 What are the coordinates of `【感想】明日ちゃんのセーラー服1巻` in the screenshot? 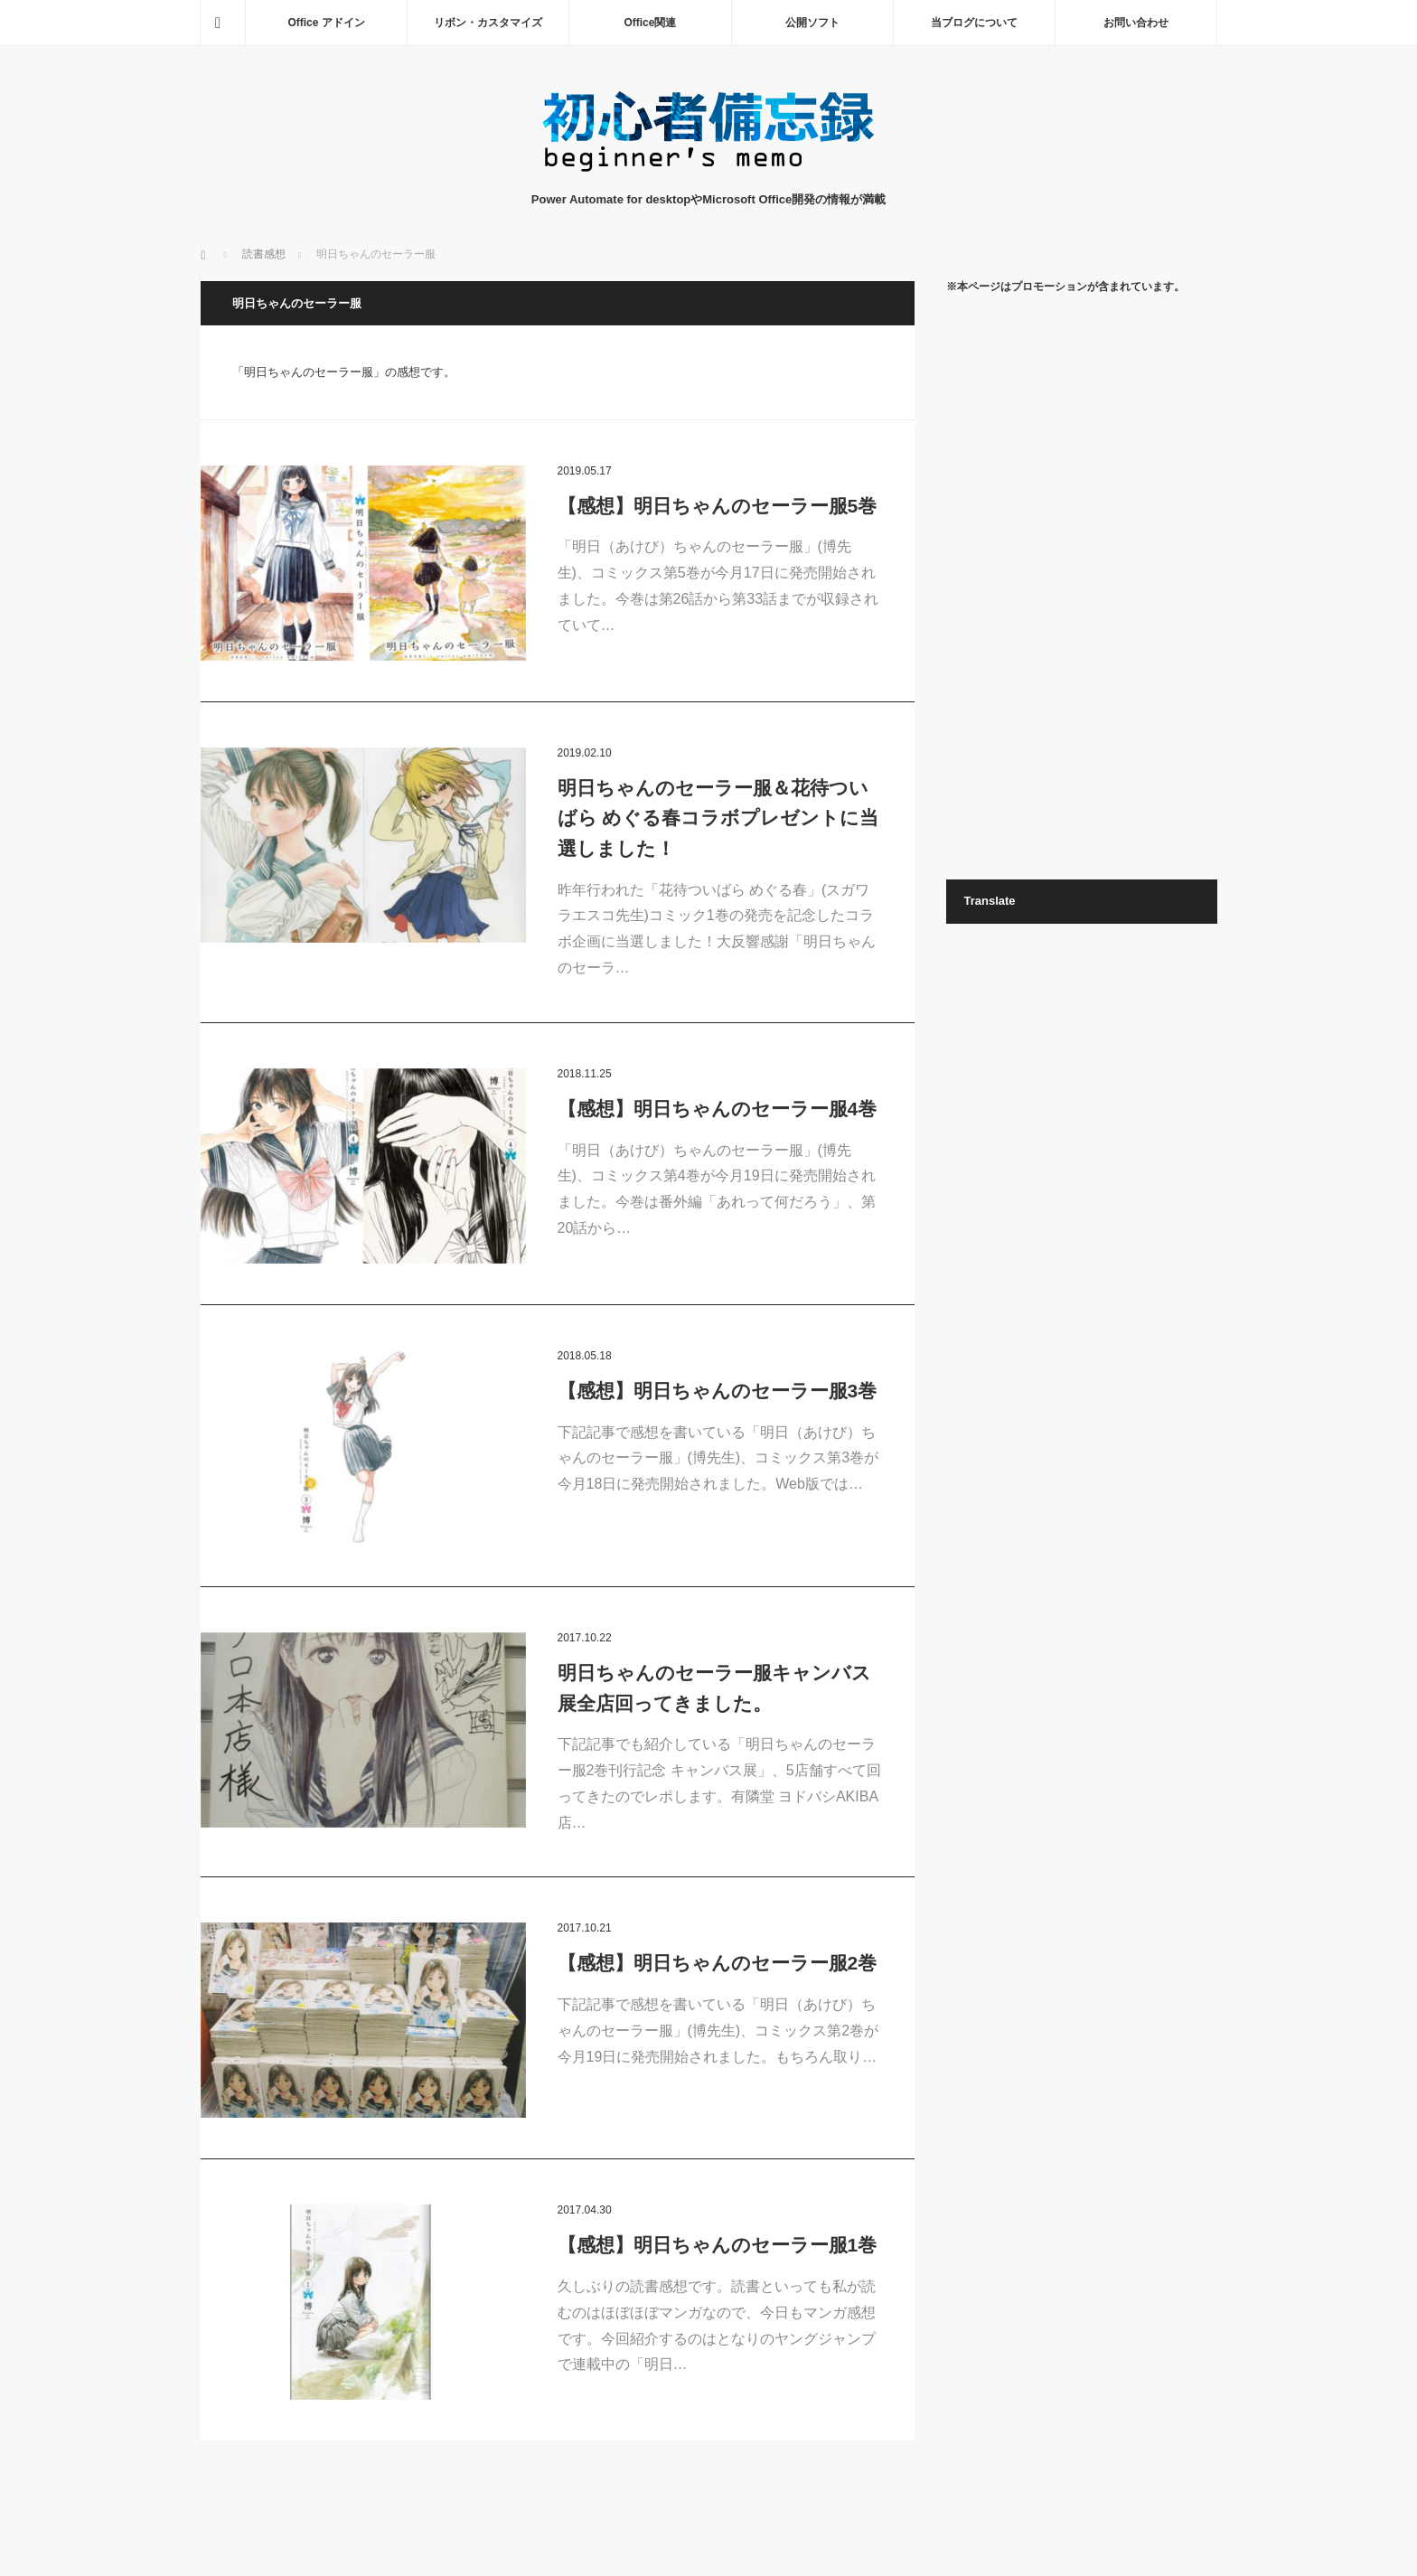 It's located at (717, 2244).